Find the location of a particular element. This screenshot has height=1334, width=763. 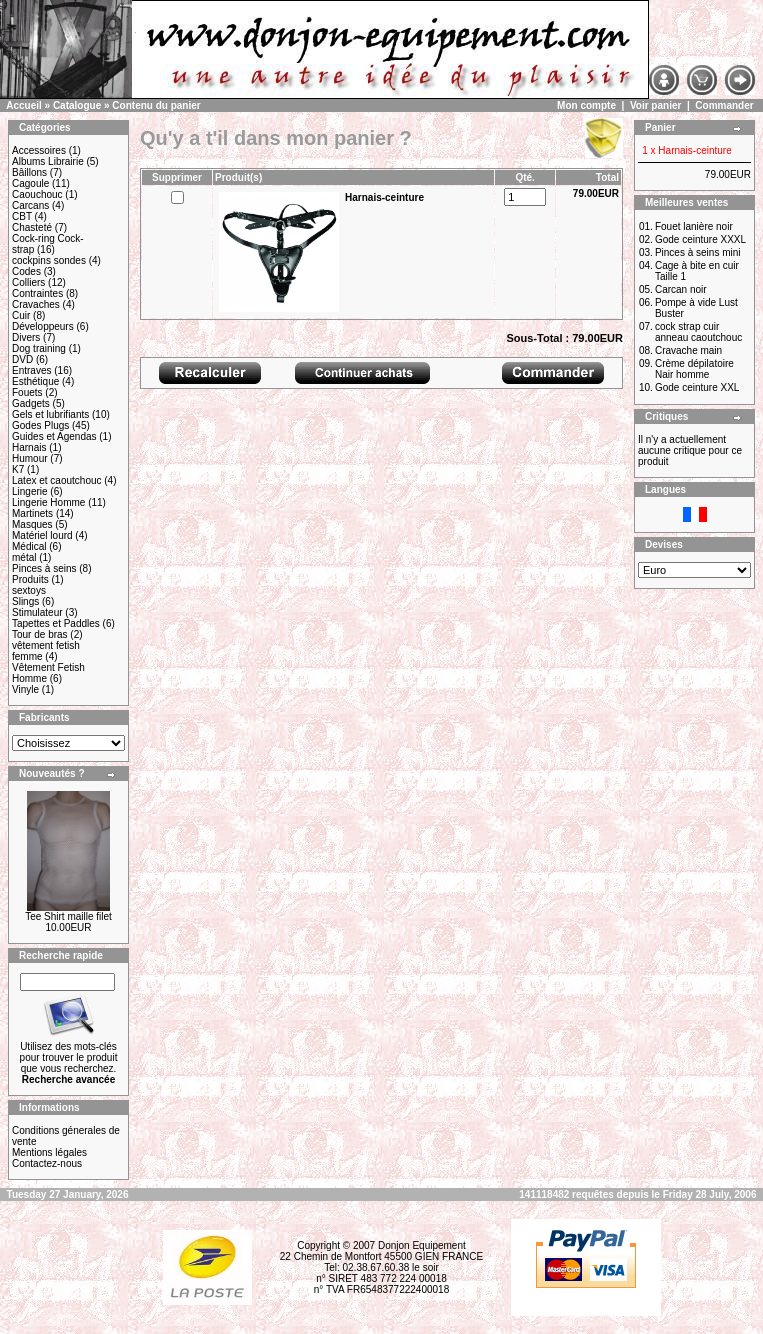

Gels et lubrifiants is located at coordinates (50, 414).